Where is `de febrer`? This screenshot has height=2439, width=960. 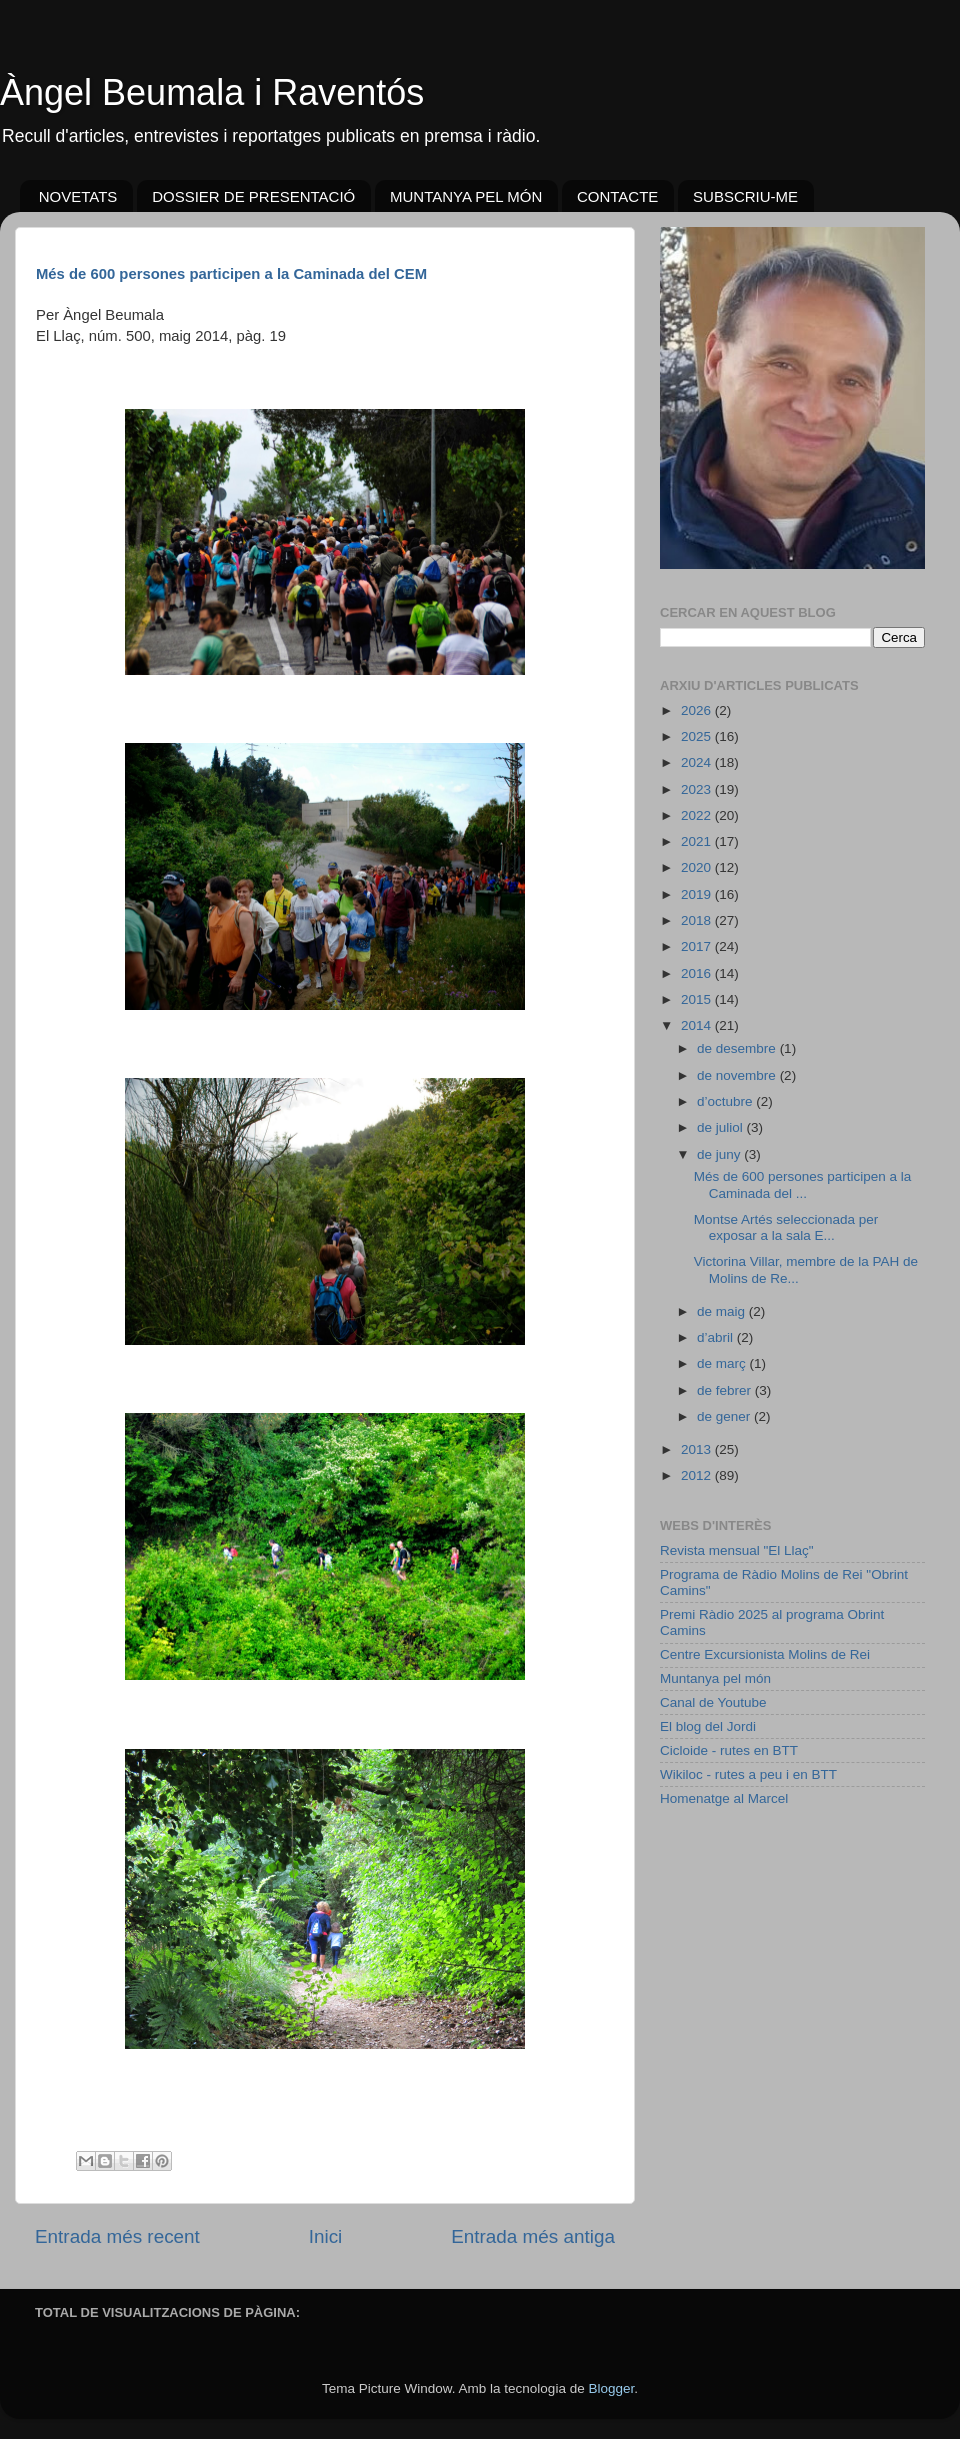 de febrer is located at coordinates (726, 1390).